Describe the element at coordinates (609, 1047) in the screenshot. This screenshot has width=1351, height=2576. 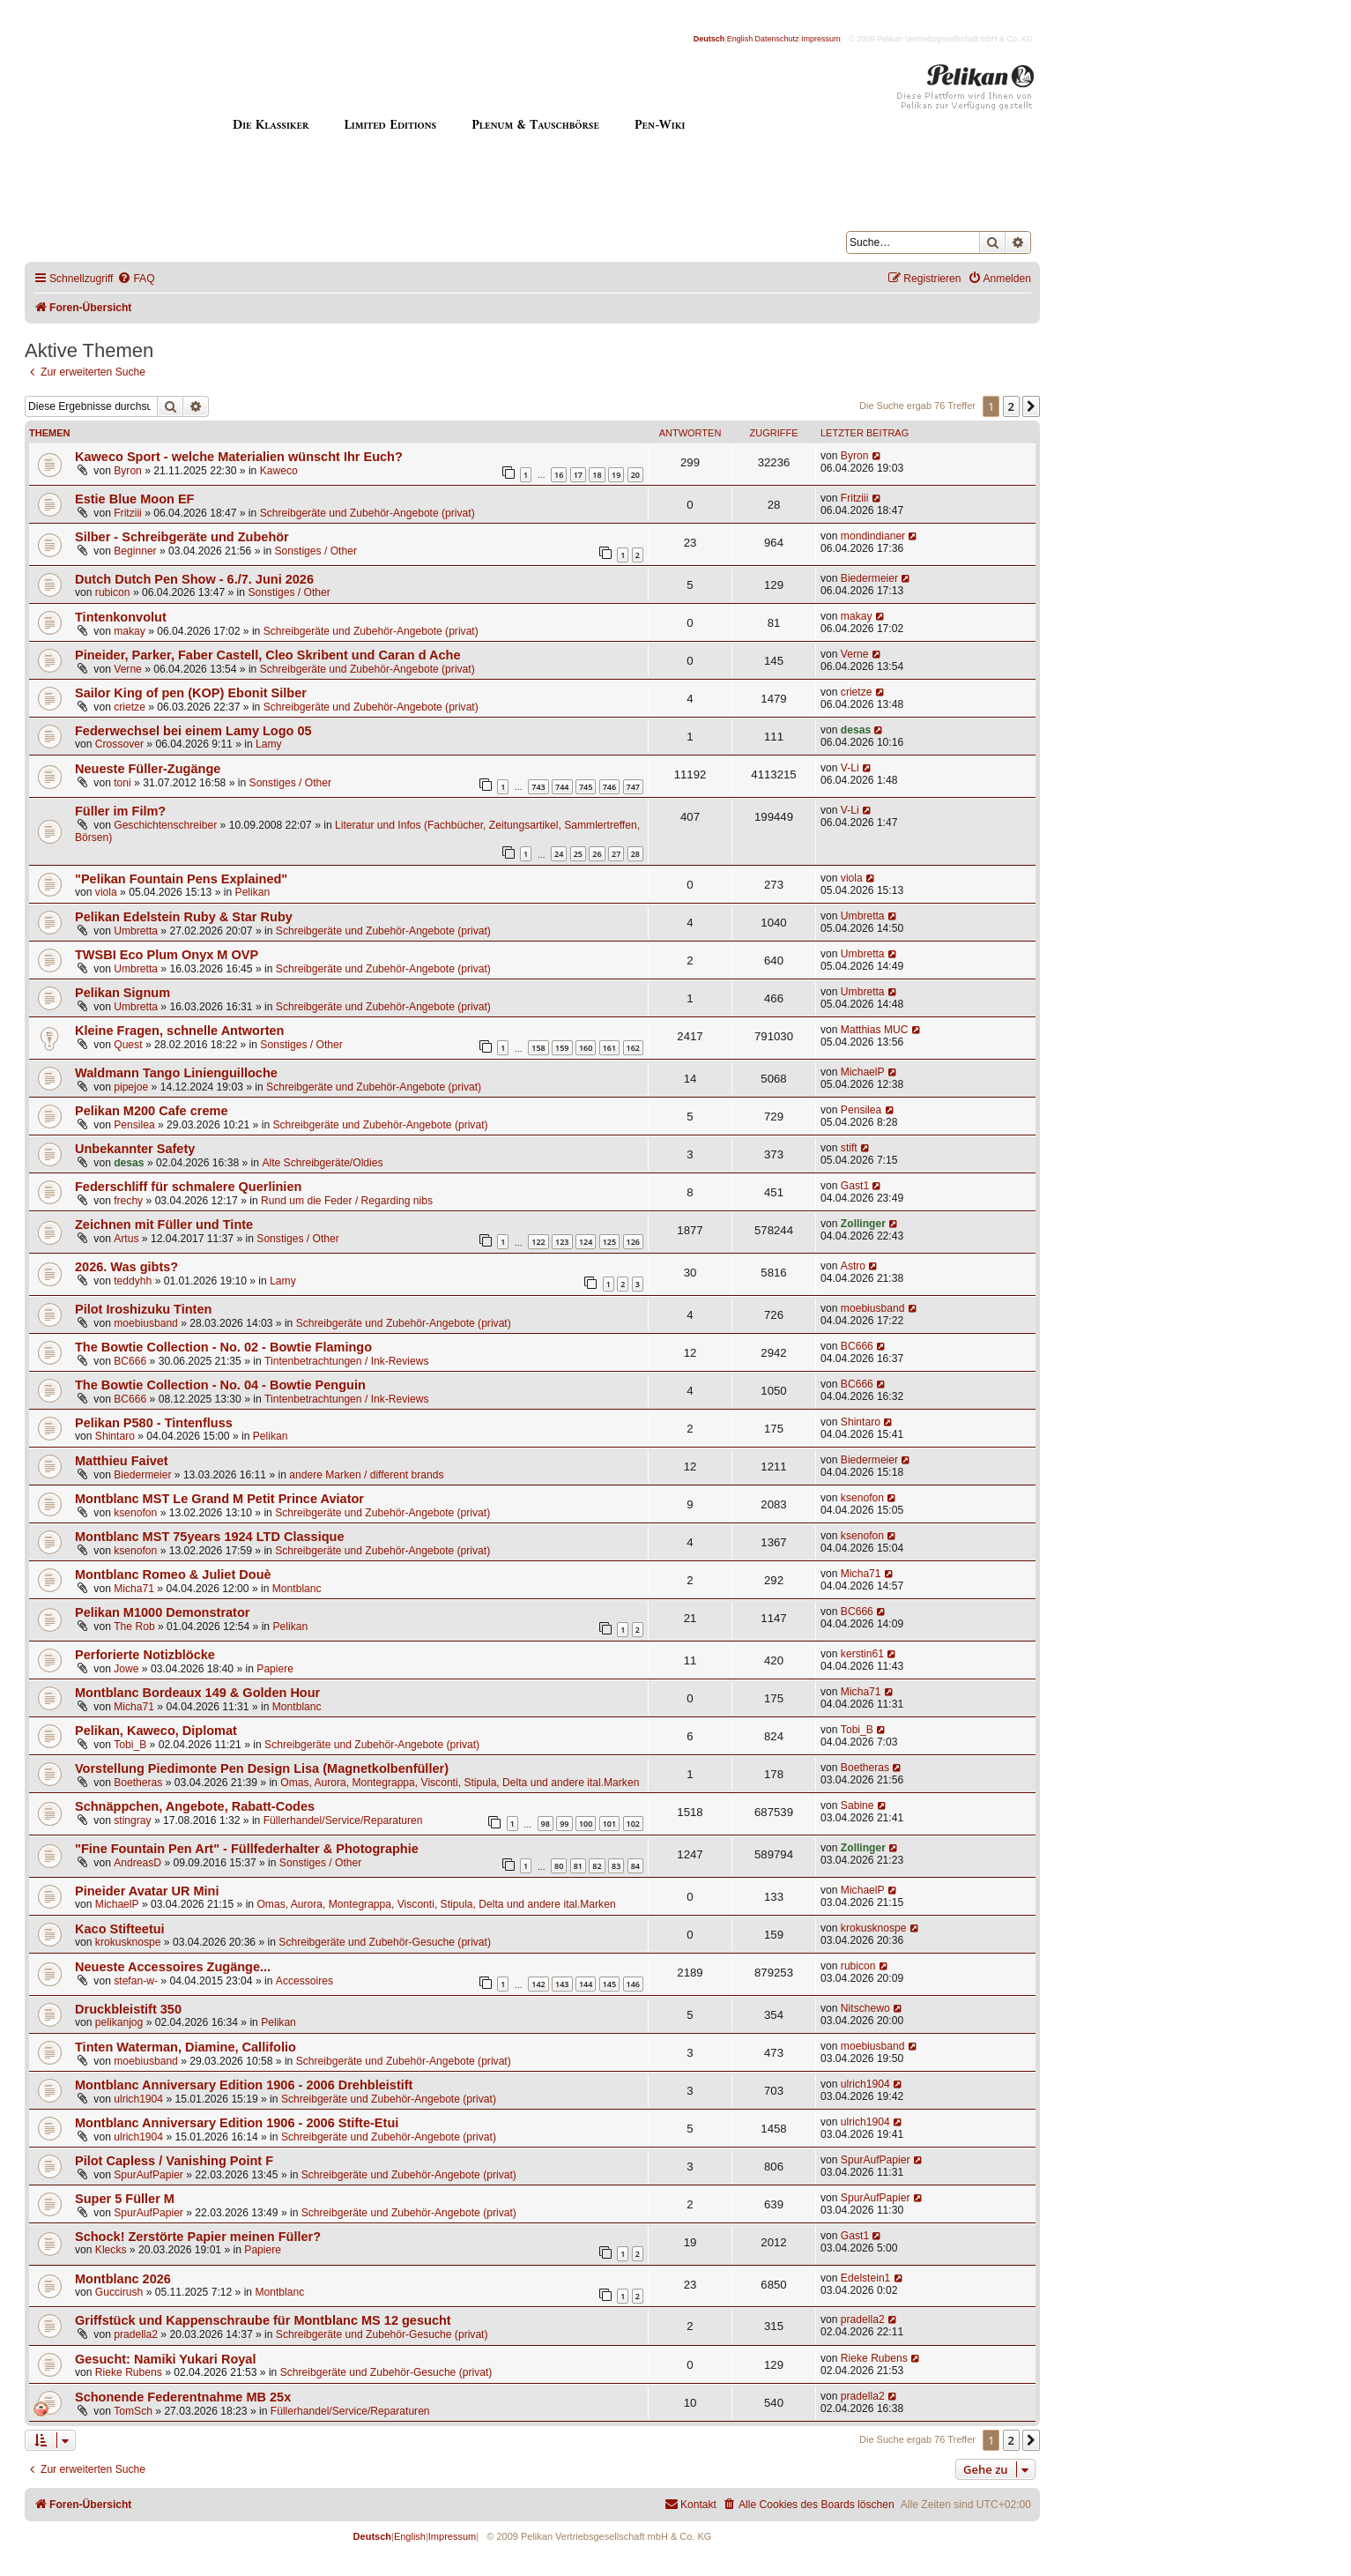
I see `161` at that location.